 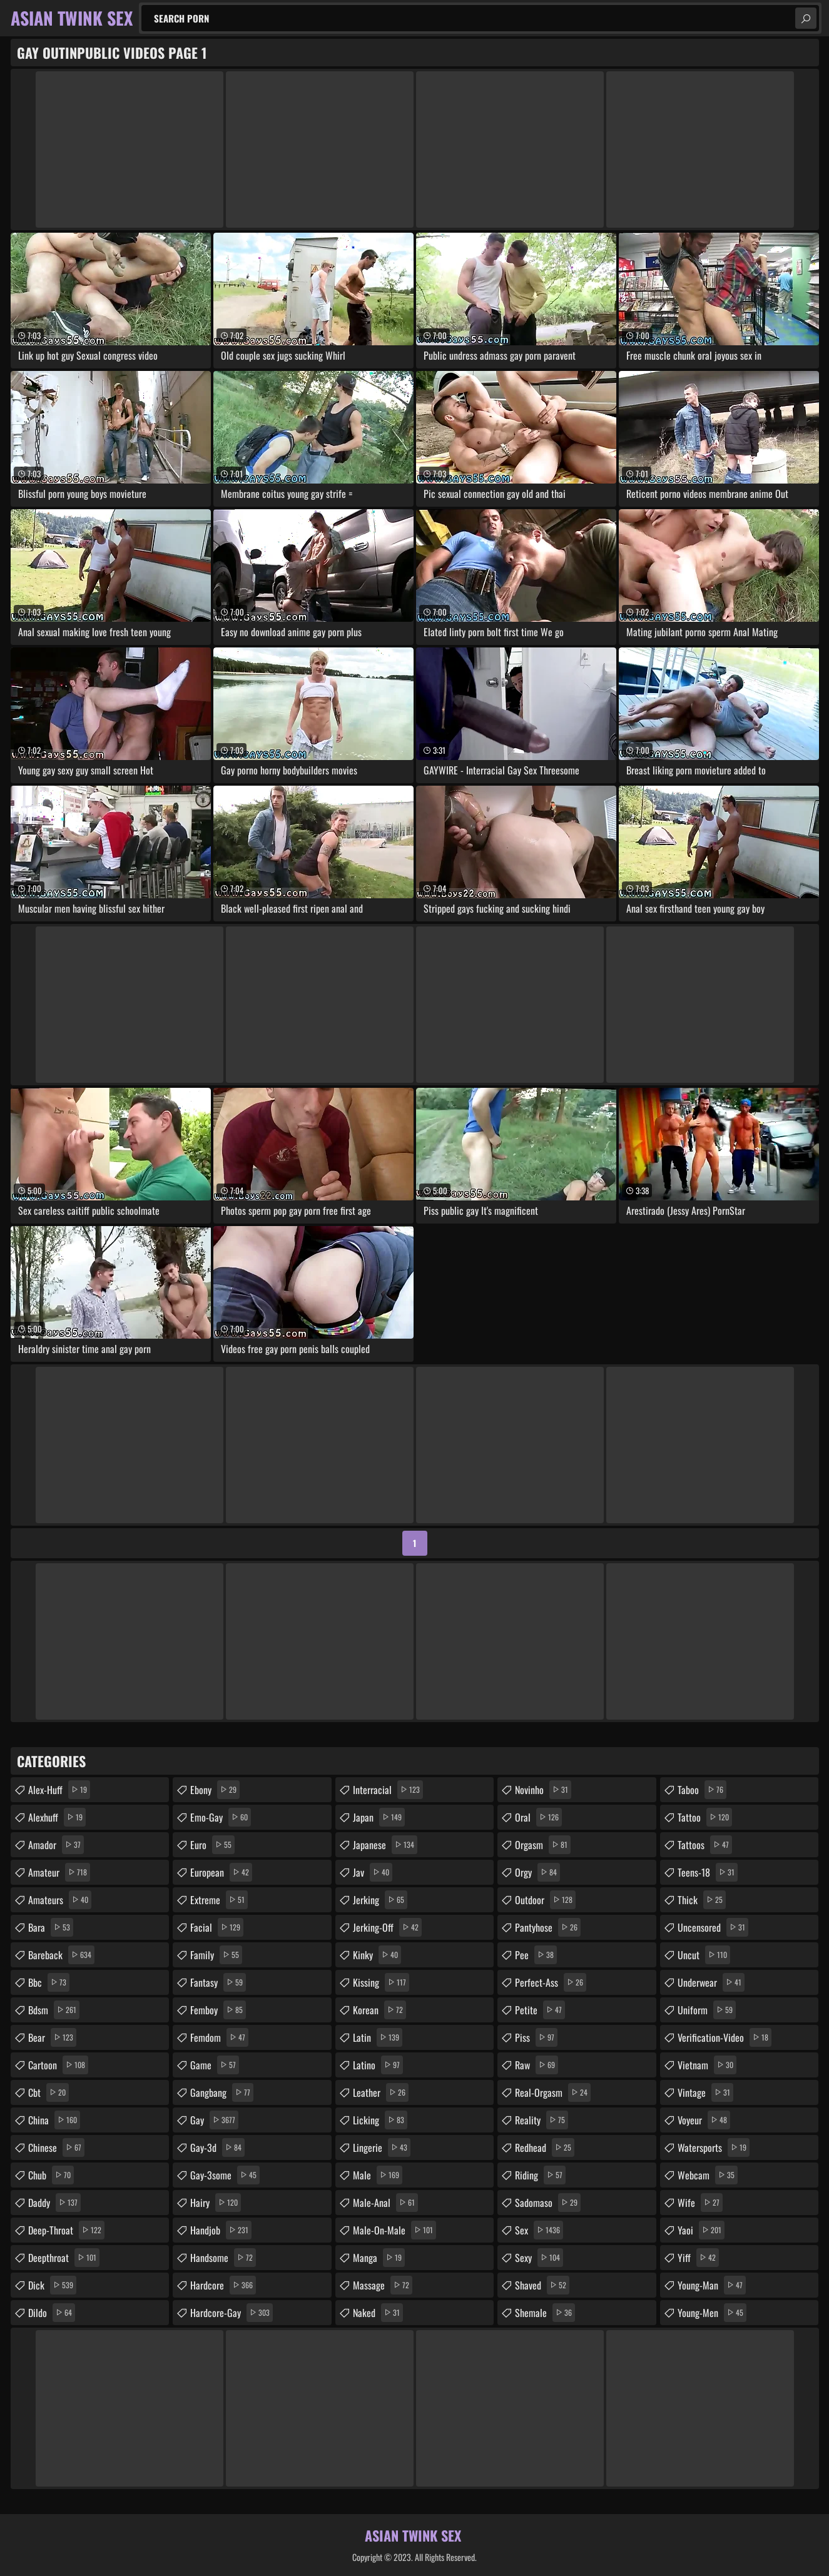 What do you see at coordinates (58, 2065) in the screenshot?
I see `cartoon` at bounding box center [58, 2065].